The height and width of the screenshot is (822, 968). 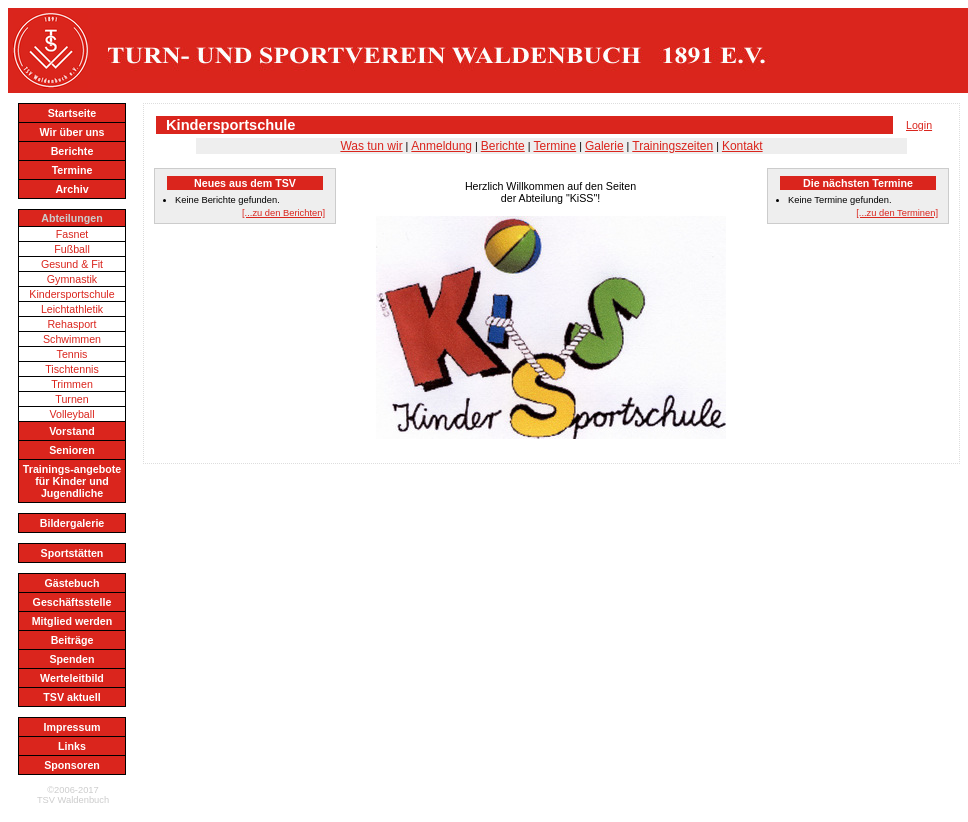 I want to click on Trimmen, so click(x=72, y=384).